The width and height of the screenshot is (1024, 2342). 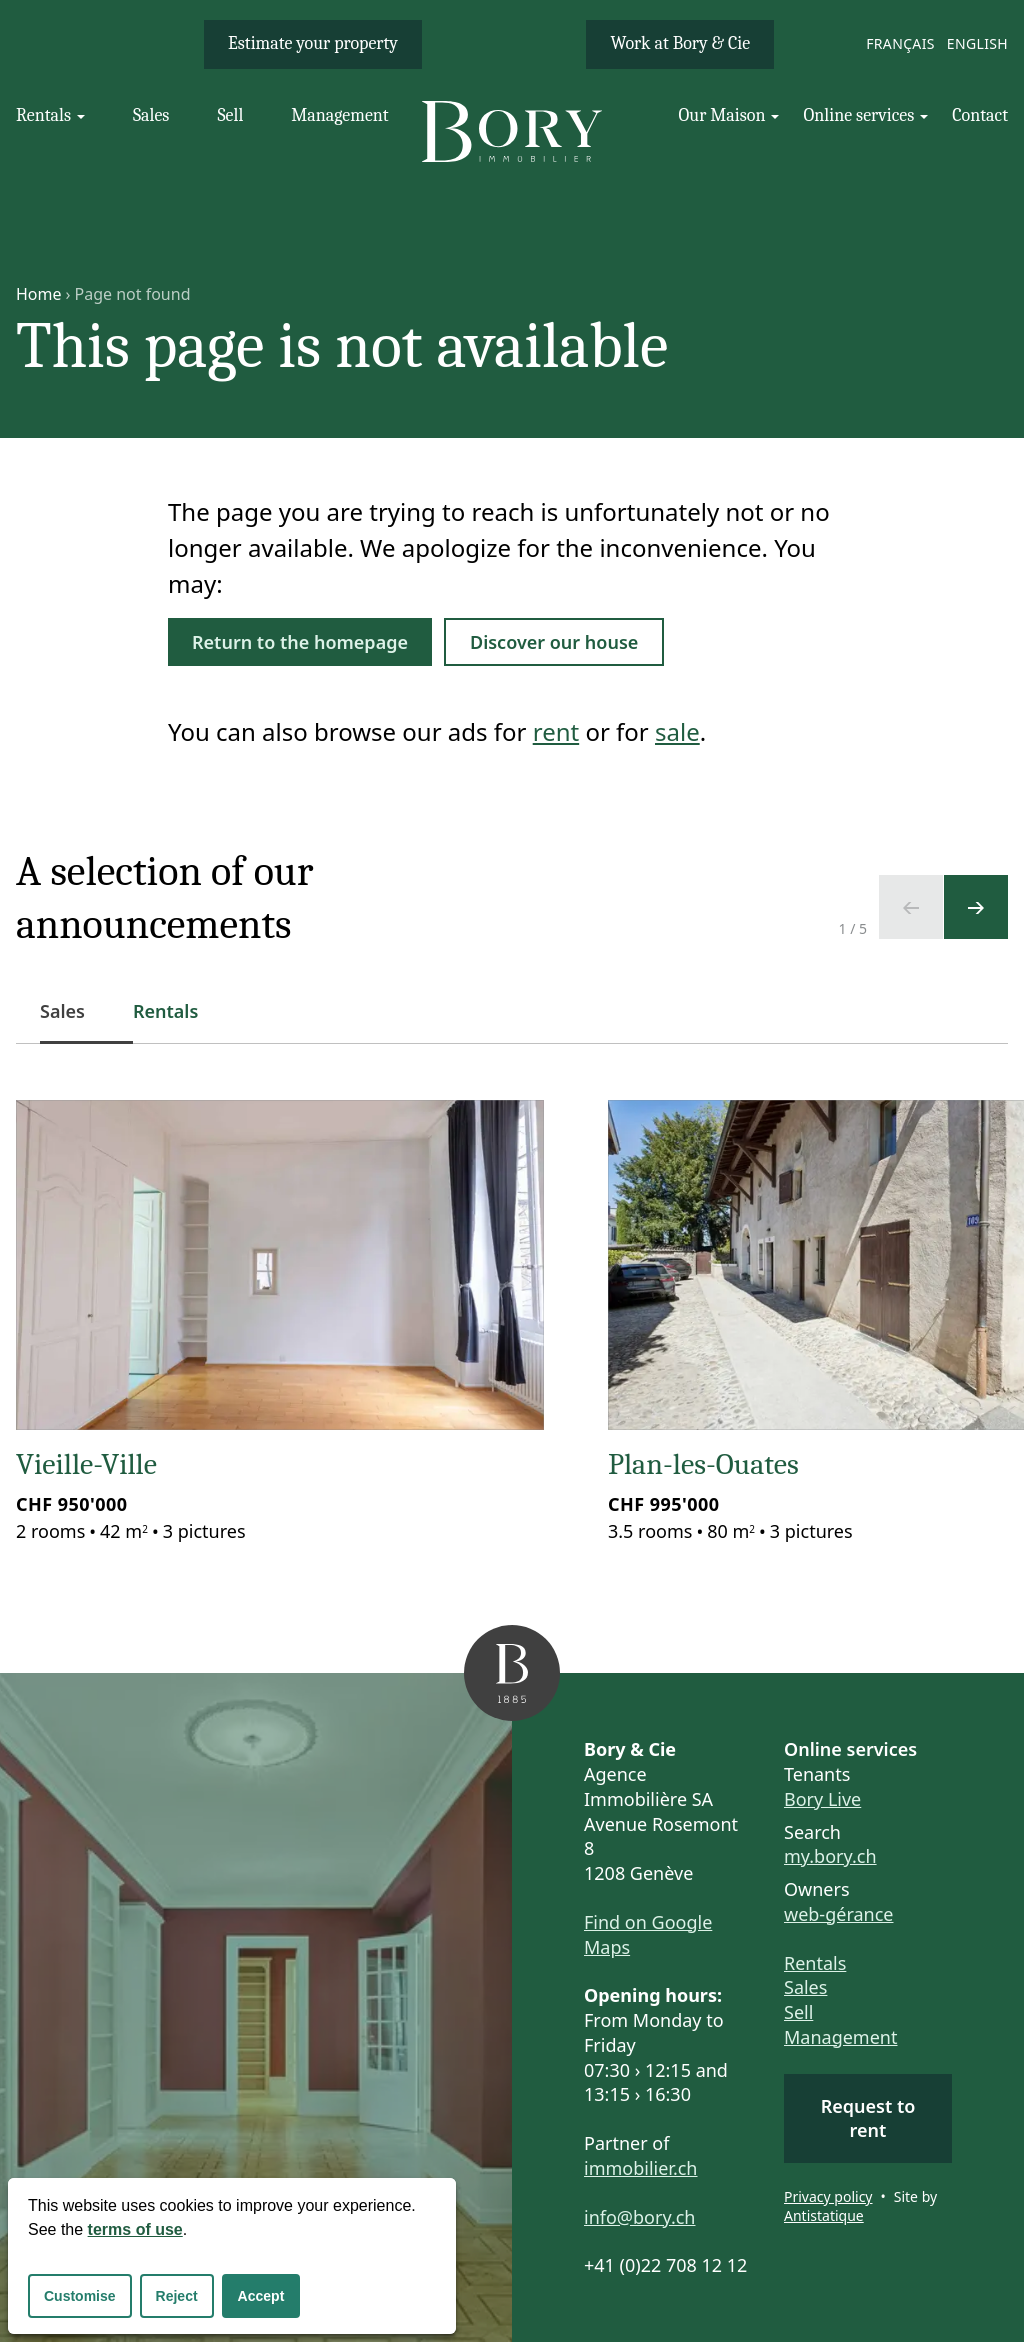 I want to click on [Next slide], so click(x=976, y=907).